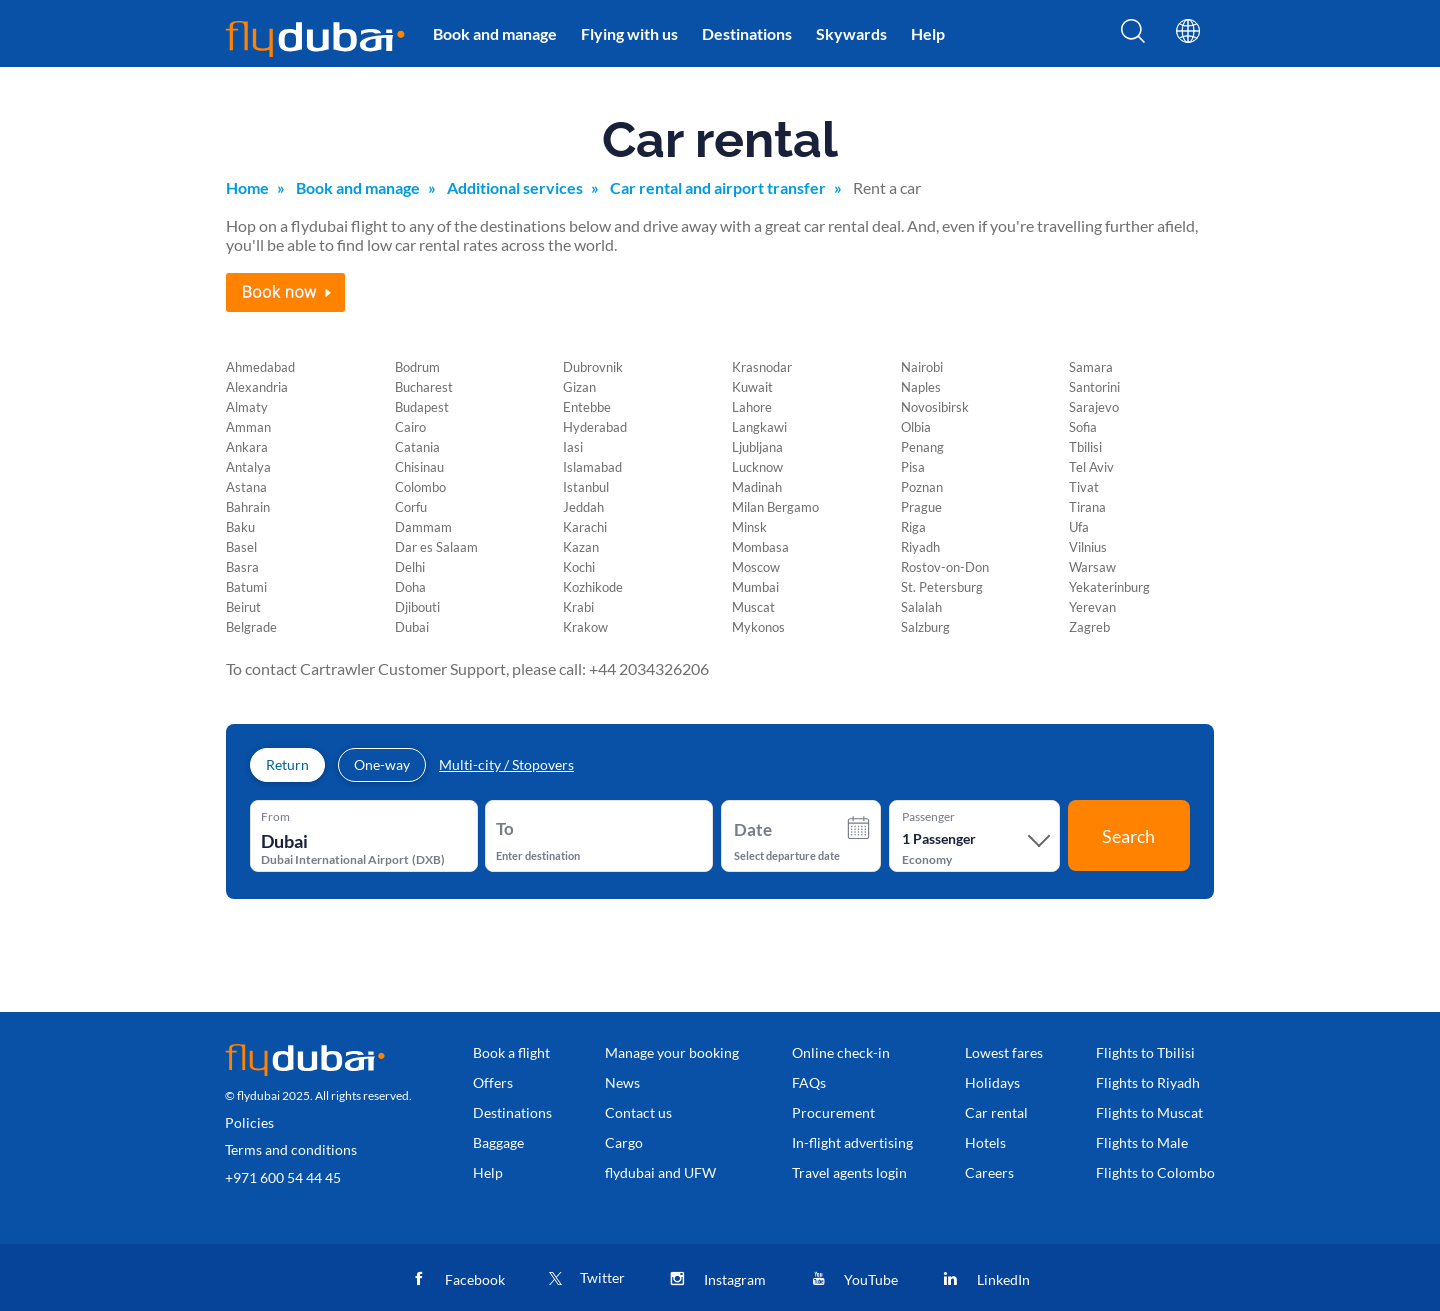 The image size is (1440, 1311). What do you see at coordinates (1148, 1082) in the screenshot?
I see `Flights to Riyadh` at bounding box center [1148, 1082].